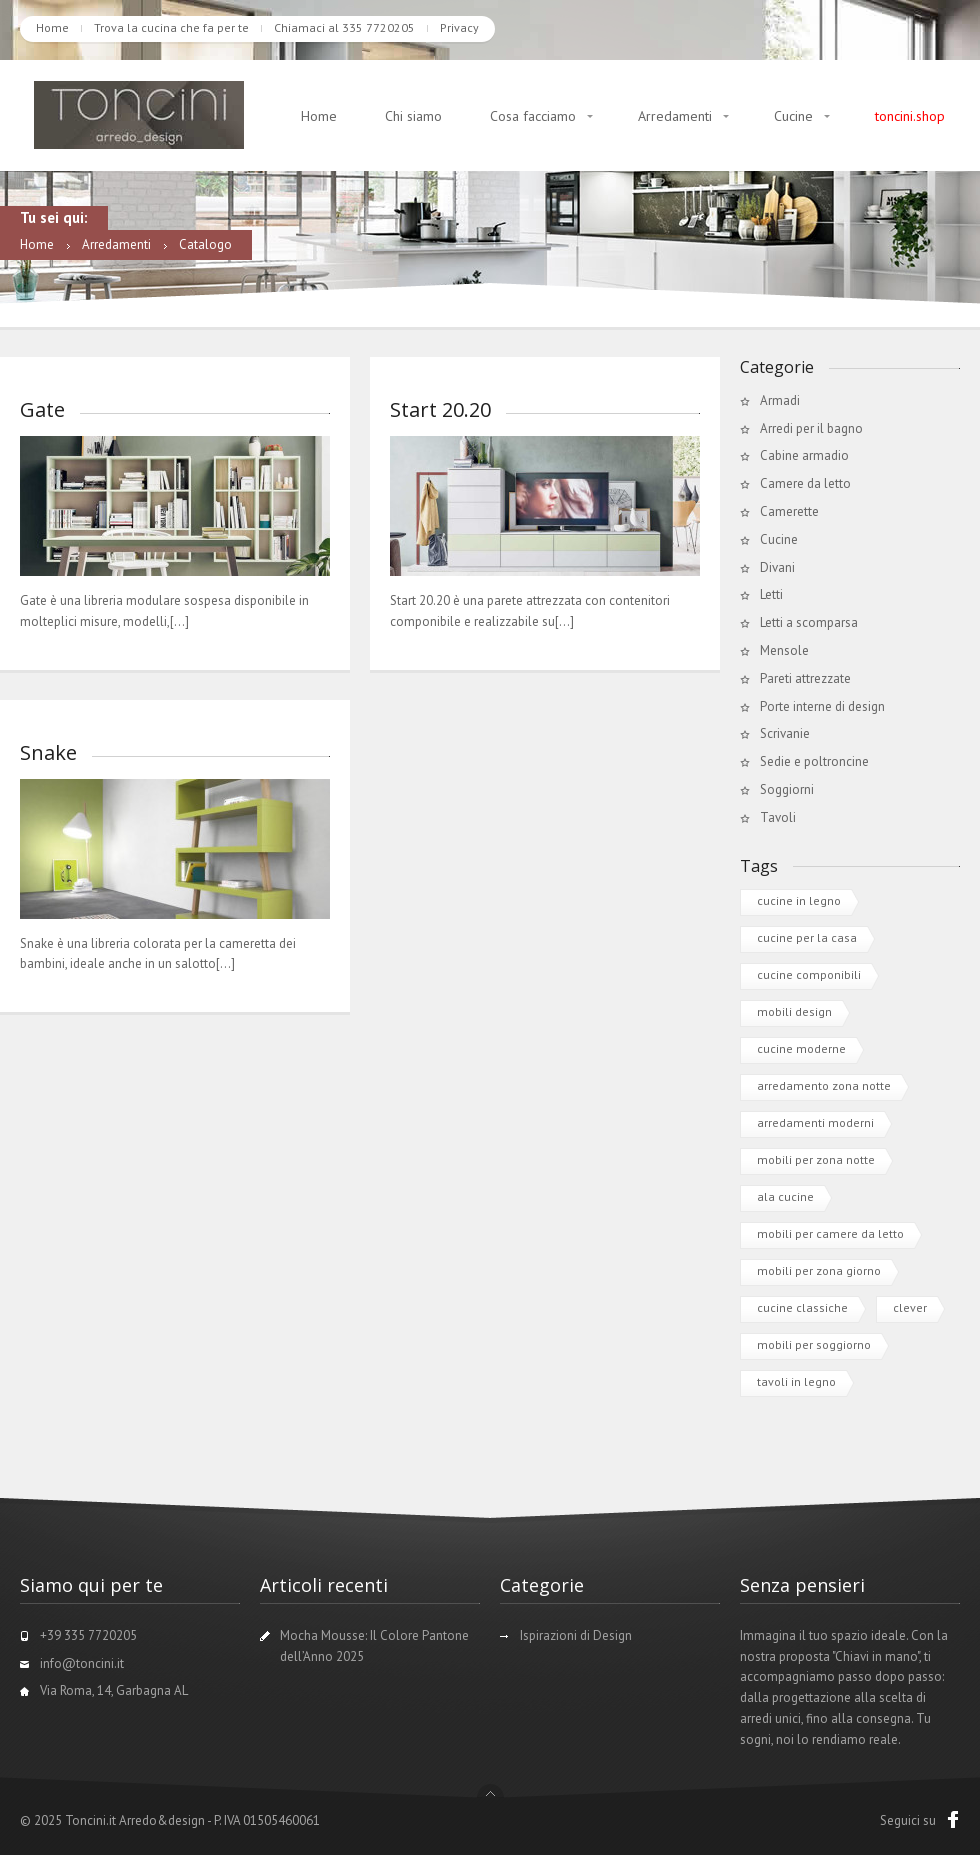 The image size is (980, 1855). What do you see at coordinates (815, 1122) in the screenshot?
I see `arredamenti moderni` at bounding box center [815, 1122].